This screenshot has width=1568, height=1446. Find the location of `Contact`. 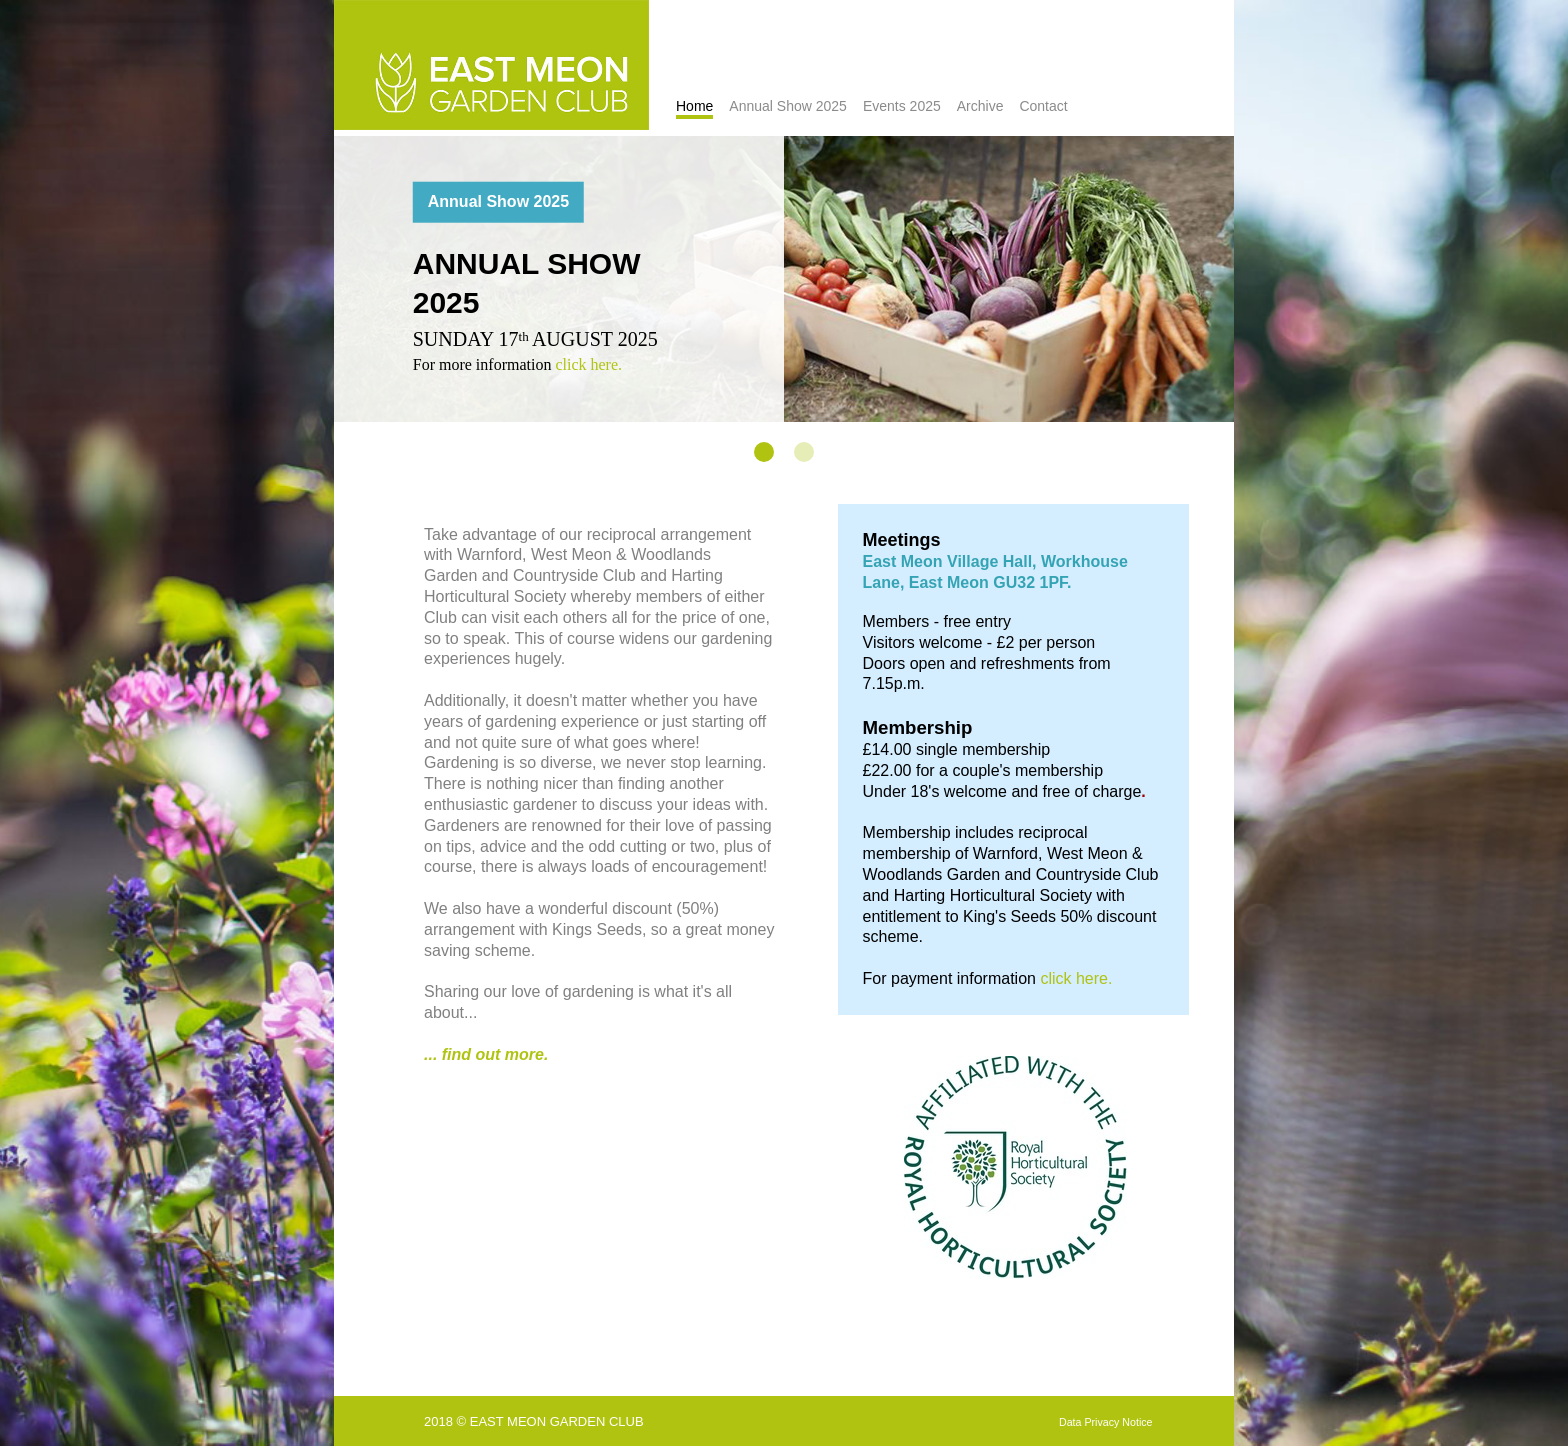

Contact is located at coordinates (1043, 106).